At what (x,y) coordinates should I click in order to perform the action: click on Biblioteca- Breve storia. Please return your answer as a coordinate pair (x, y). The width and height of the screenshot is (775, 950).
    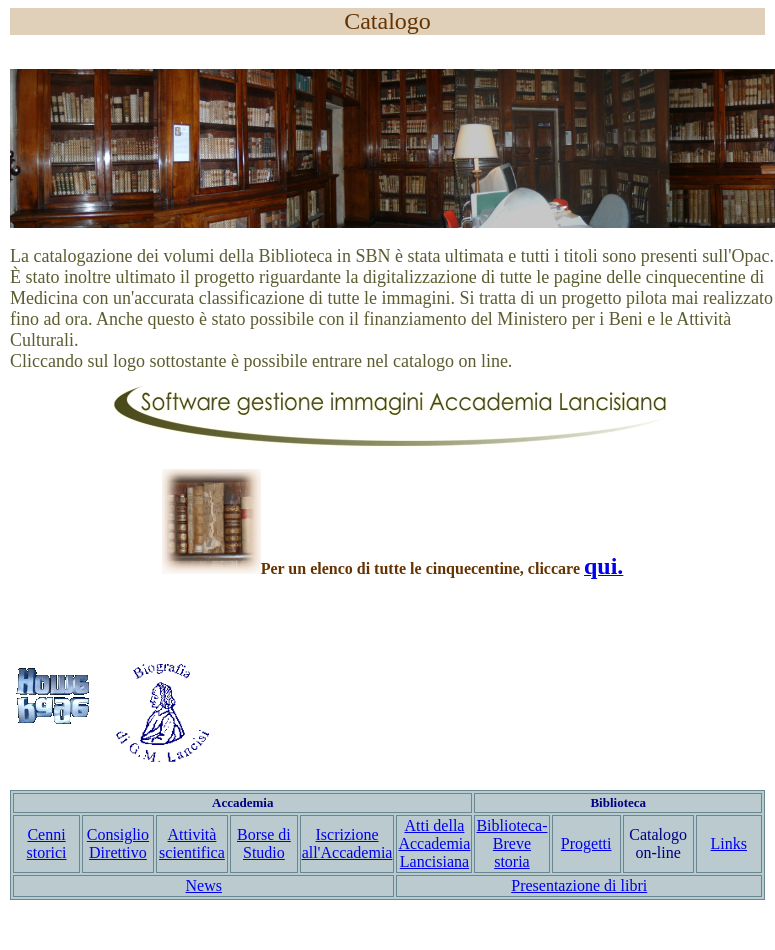
    Looking at the image, I should click on (511, 843).